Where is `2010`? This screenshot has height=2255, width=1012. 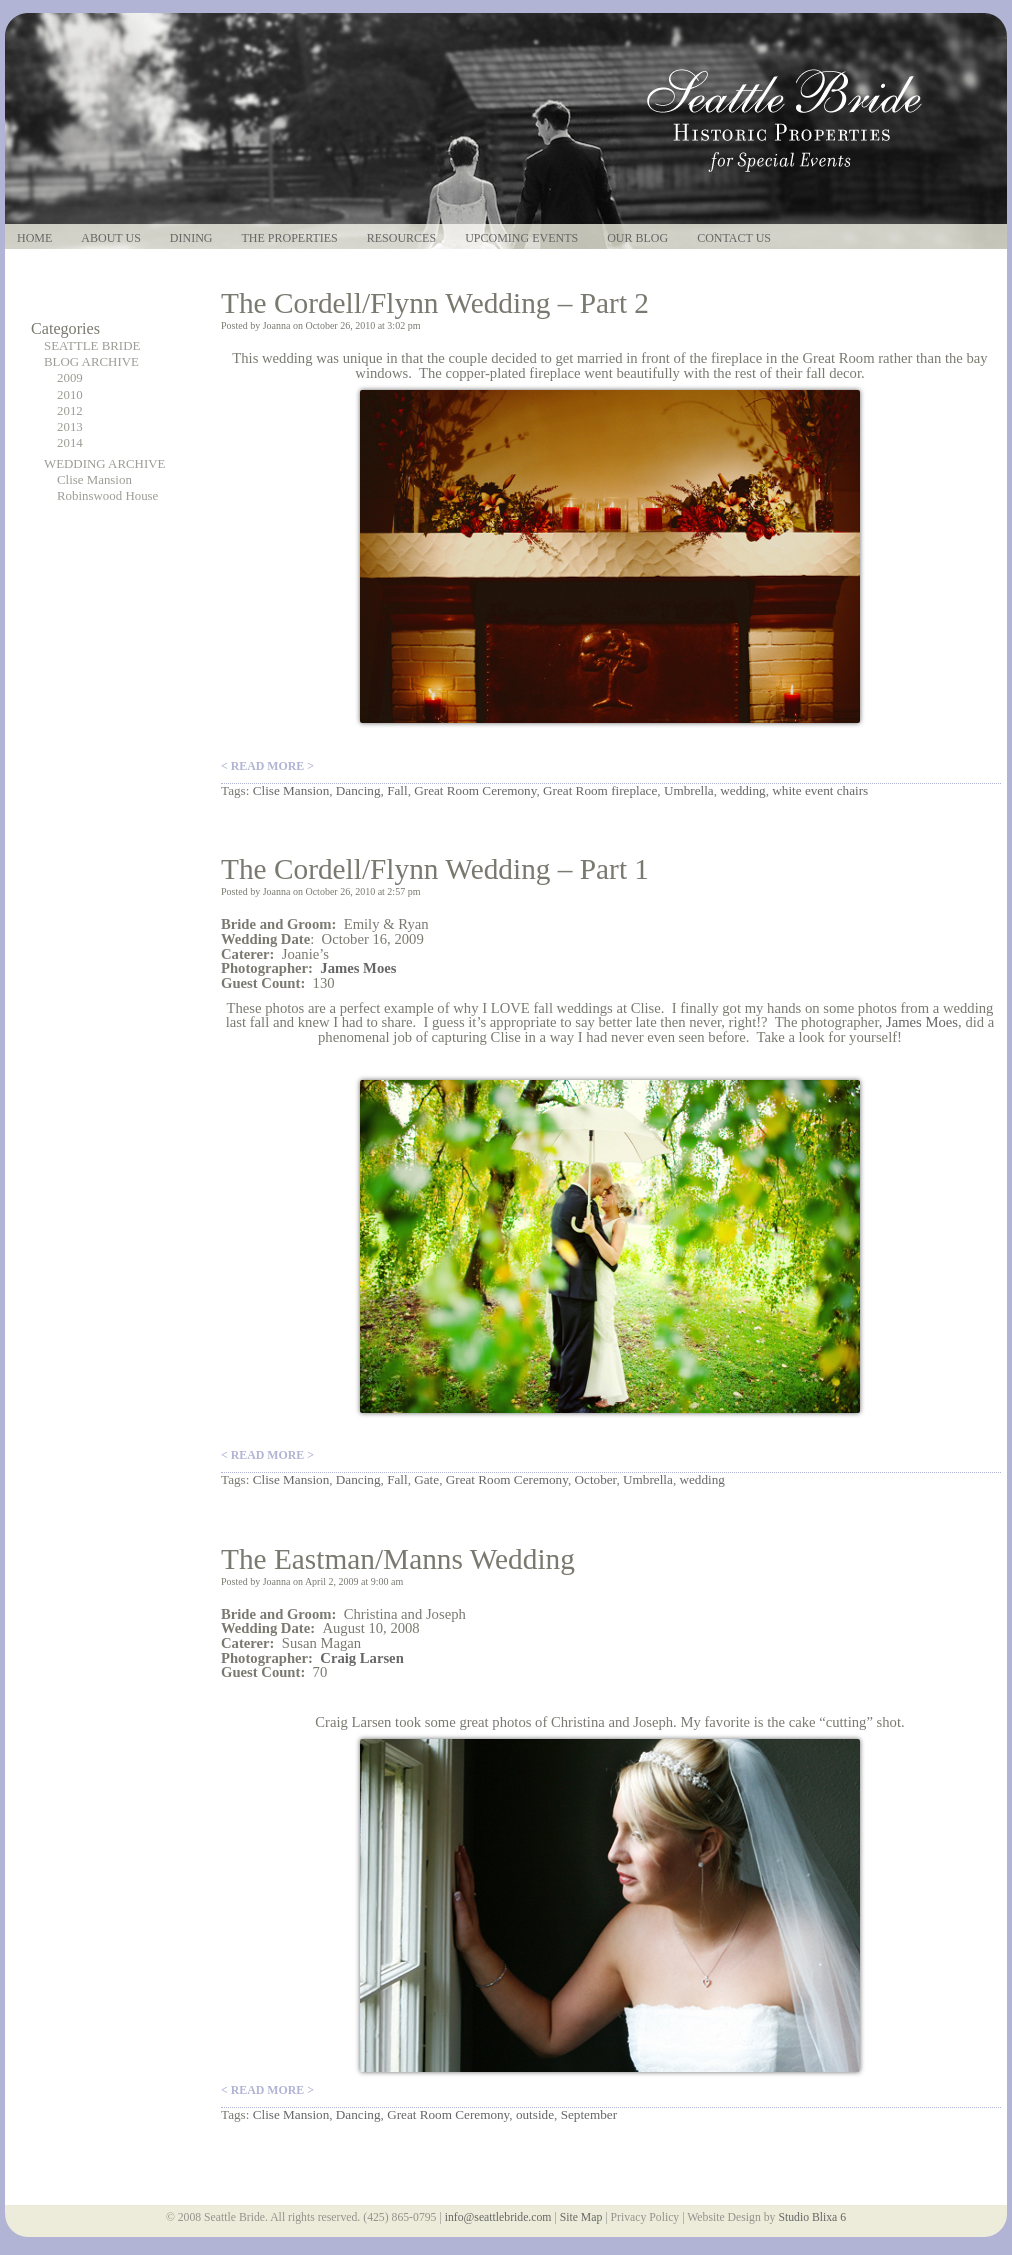 2010 is located at coordinates (70, 395).